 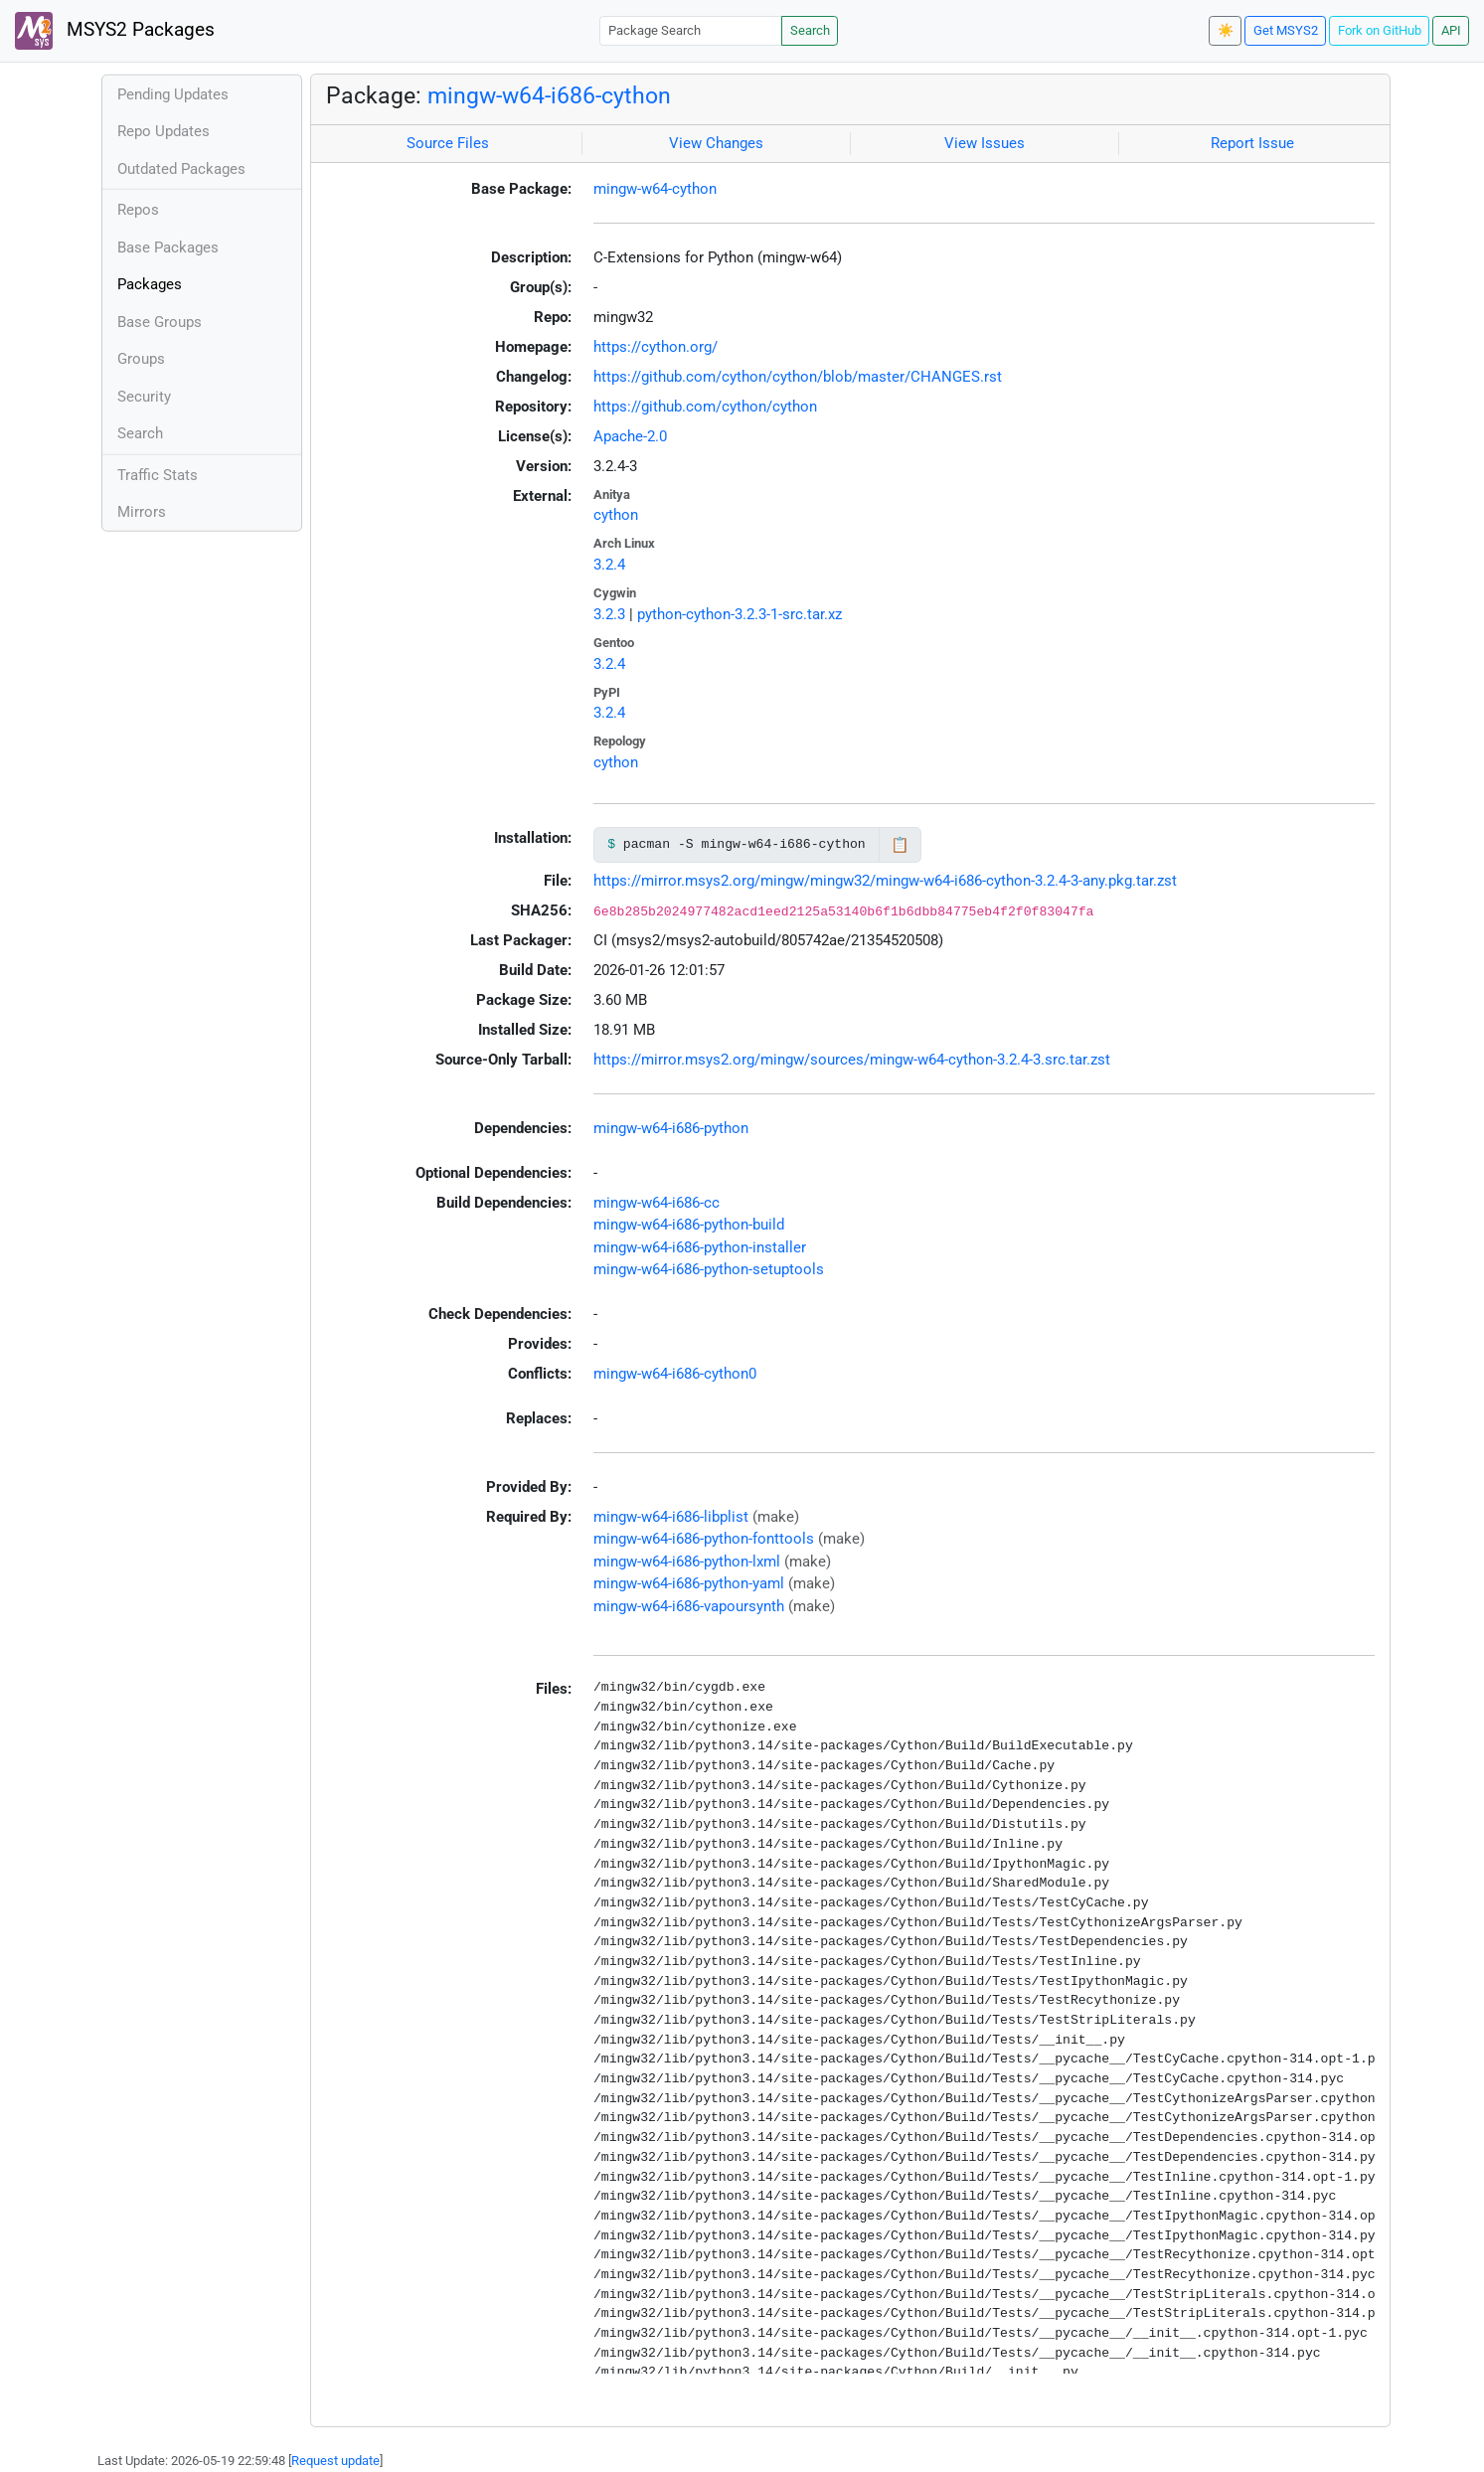 What do you see at coordinates (1285, 30) in the screenshot?
I see `Get MSYS2` at bounding box center [1285, 30].